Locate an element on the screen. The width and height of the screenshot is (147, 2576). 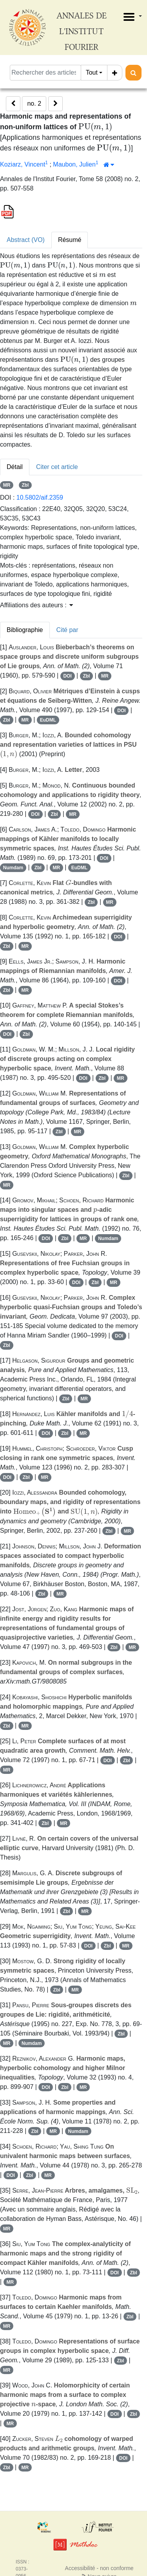
Bibliographie is located at coordinates (25, 630).